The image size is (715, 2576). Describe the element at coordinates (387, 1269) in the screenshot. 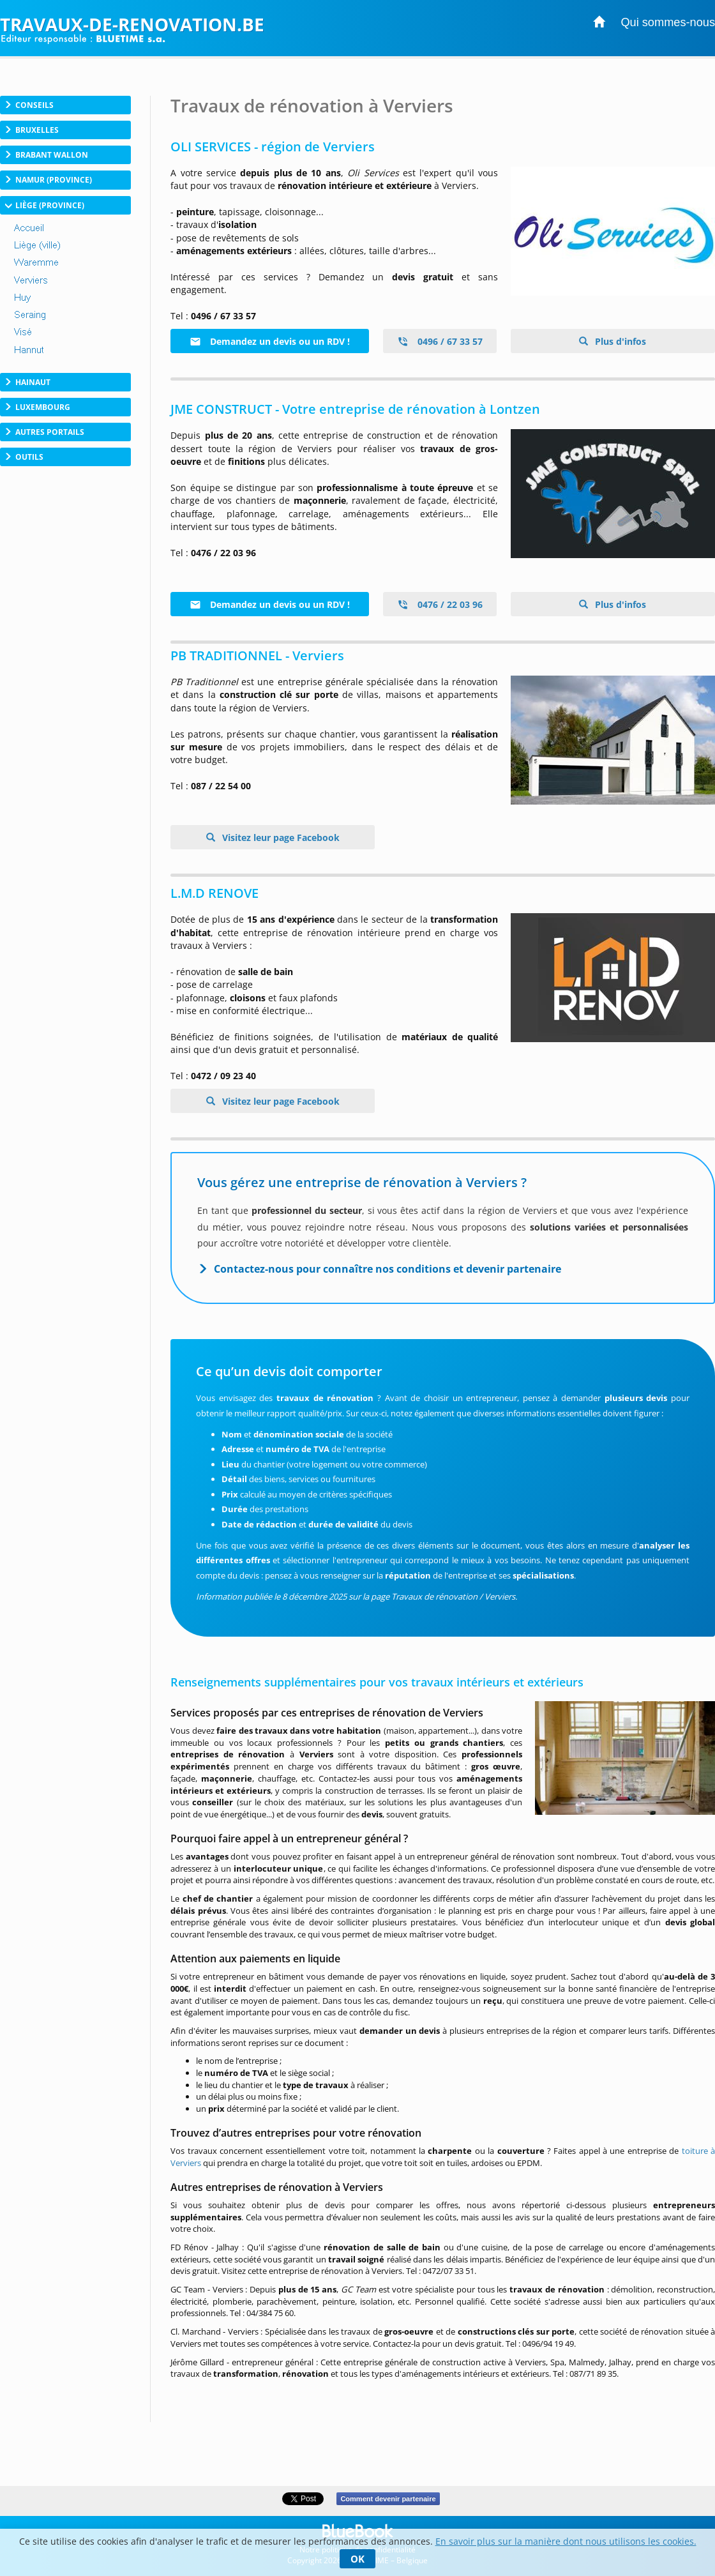

I see `Contactez-nous pour connaître nos conditions et devenir partenaire` at that location.